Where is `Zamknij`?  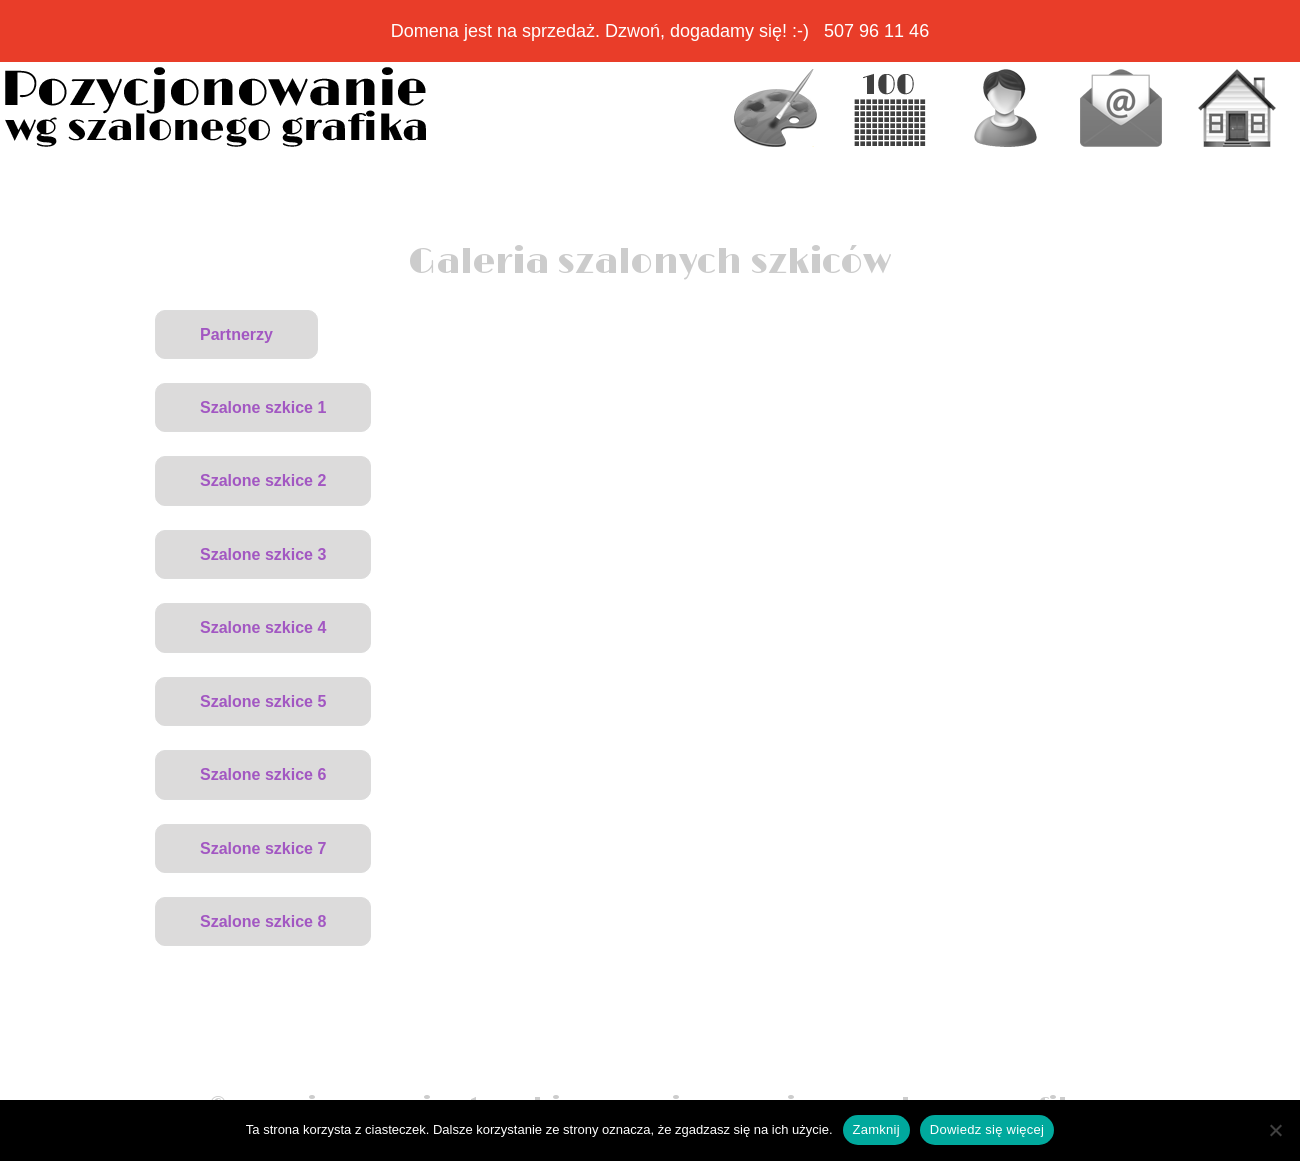 Zamknij is located at coordinates (876, 1129).